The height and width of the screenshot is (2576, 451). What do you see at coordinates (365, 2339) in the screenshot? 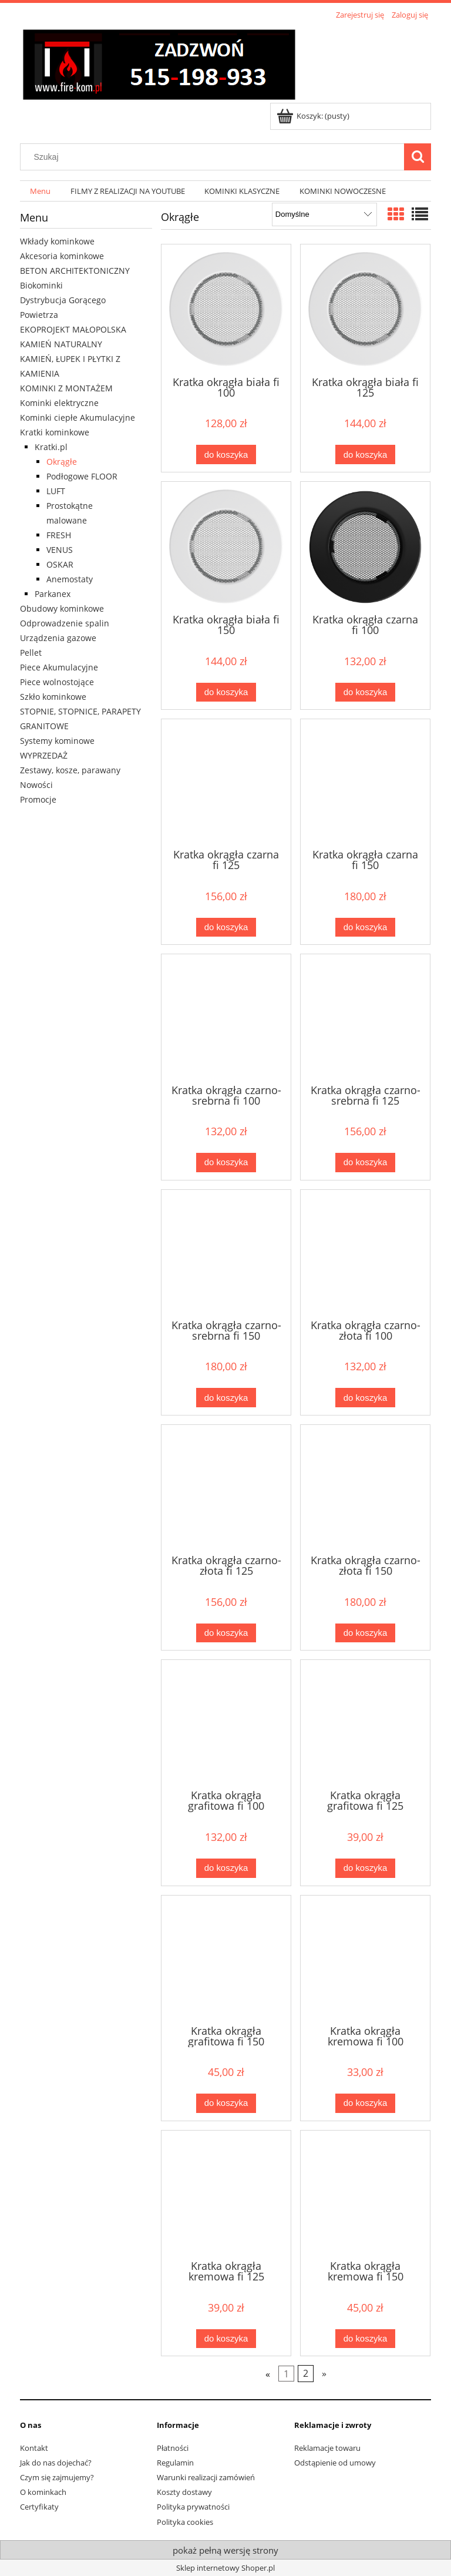
I see `[Do koszyka Kratka okrągła kremowa fi 150]` at bounding box center [365, 2339].